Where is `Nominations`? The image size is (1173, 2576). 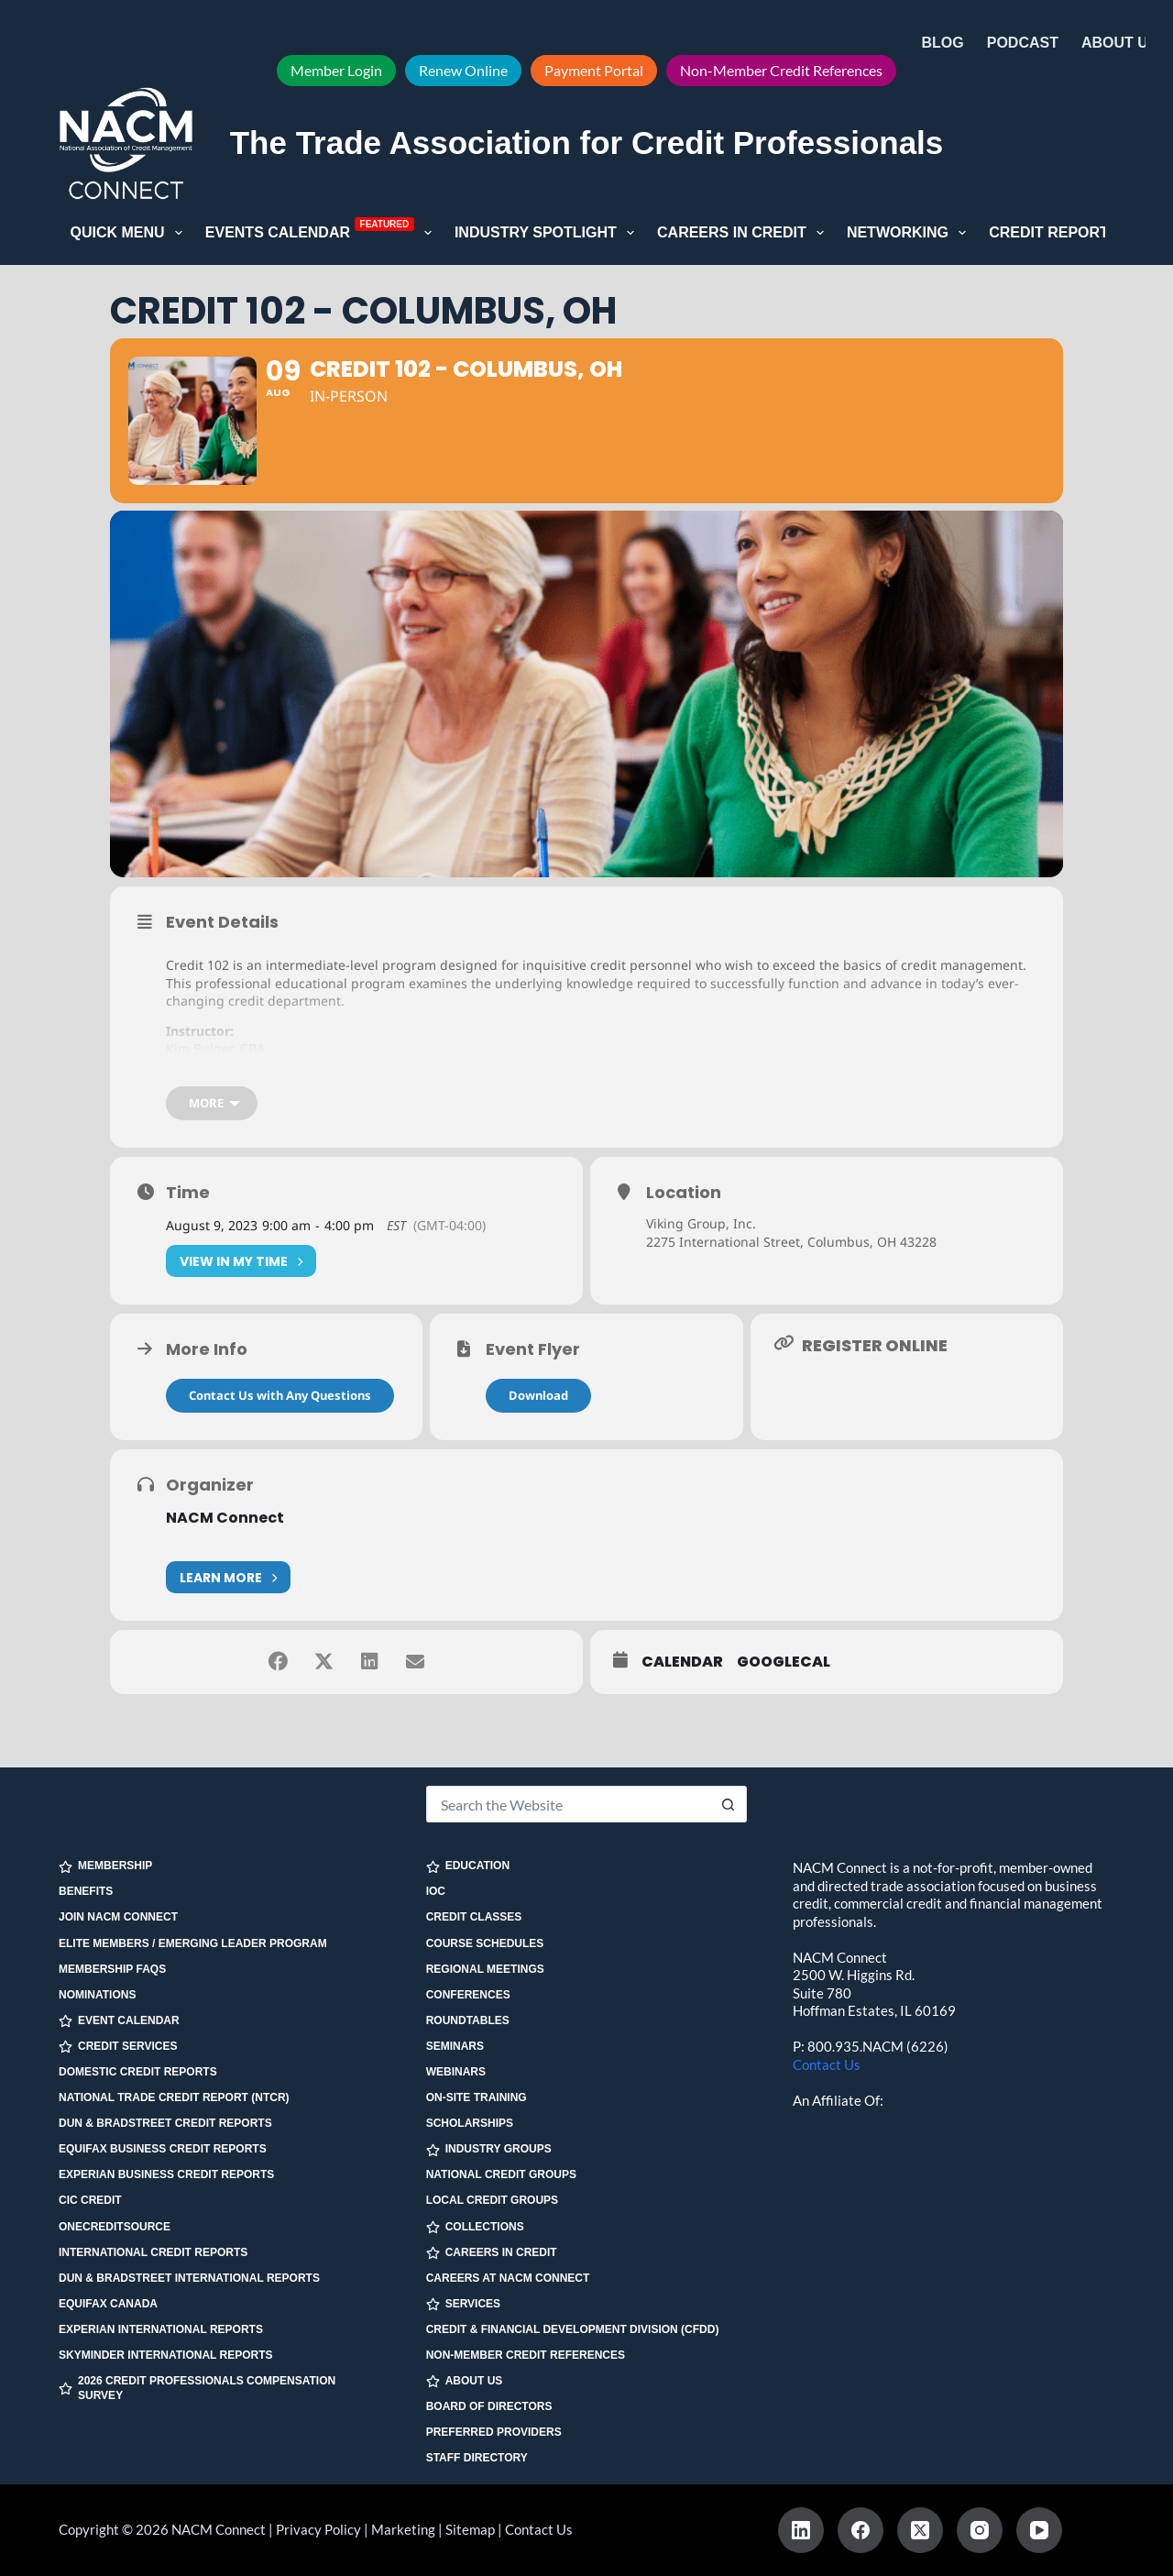 Nominations is located at coordinates (97, 1994).